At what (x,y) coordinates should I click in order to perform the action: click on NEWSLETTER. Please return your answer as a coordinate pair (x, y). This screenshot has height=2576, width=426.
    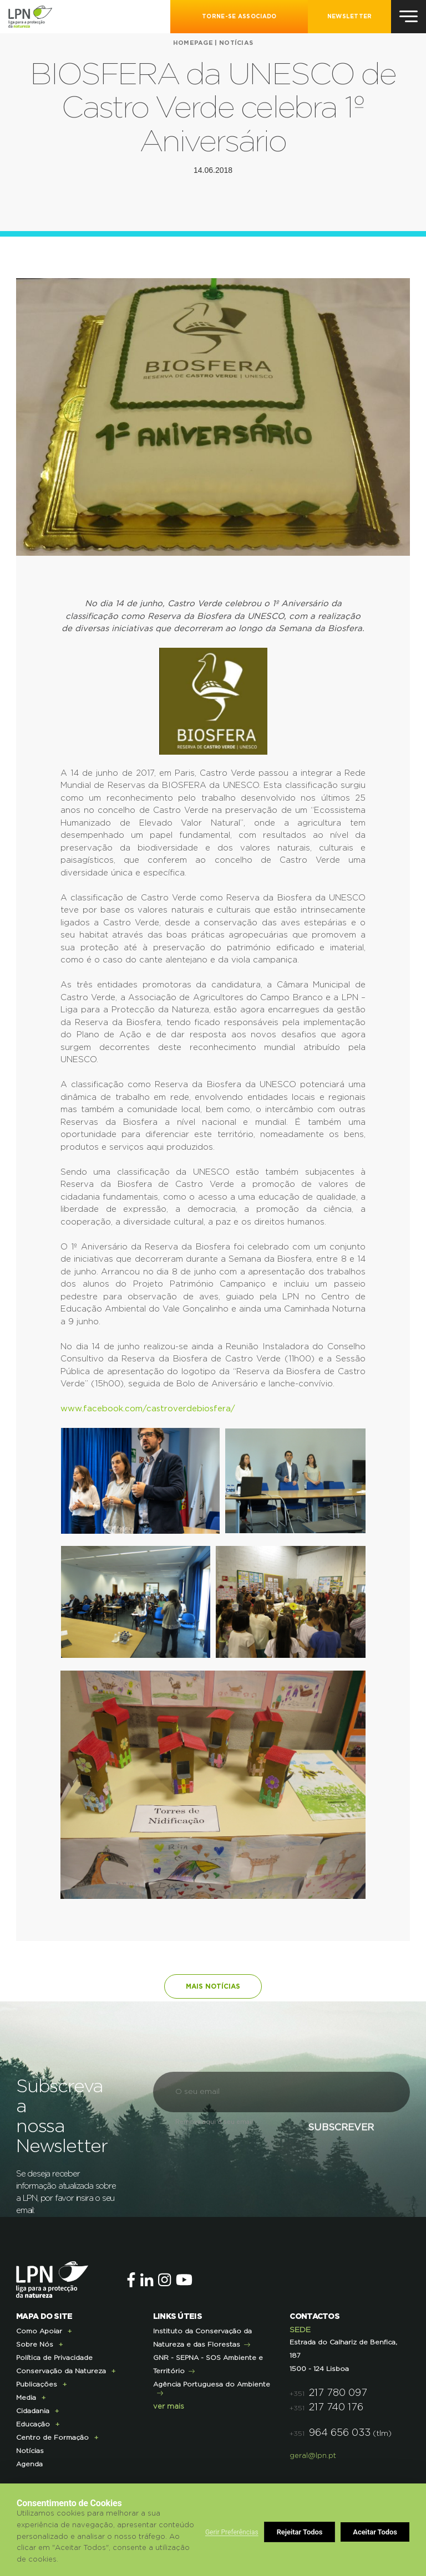
    Looking at the image, I should click on (349, 16).